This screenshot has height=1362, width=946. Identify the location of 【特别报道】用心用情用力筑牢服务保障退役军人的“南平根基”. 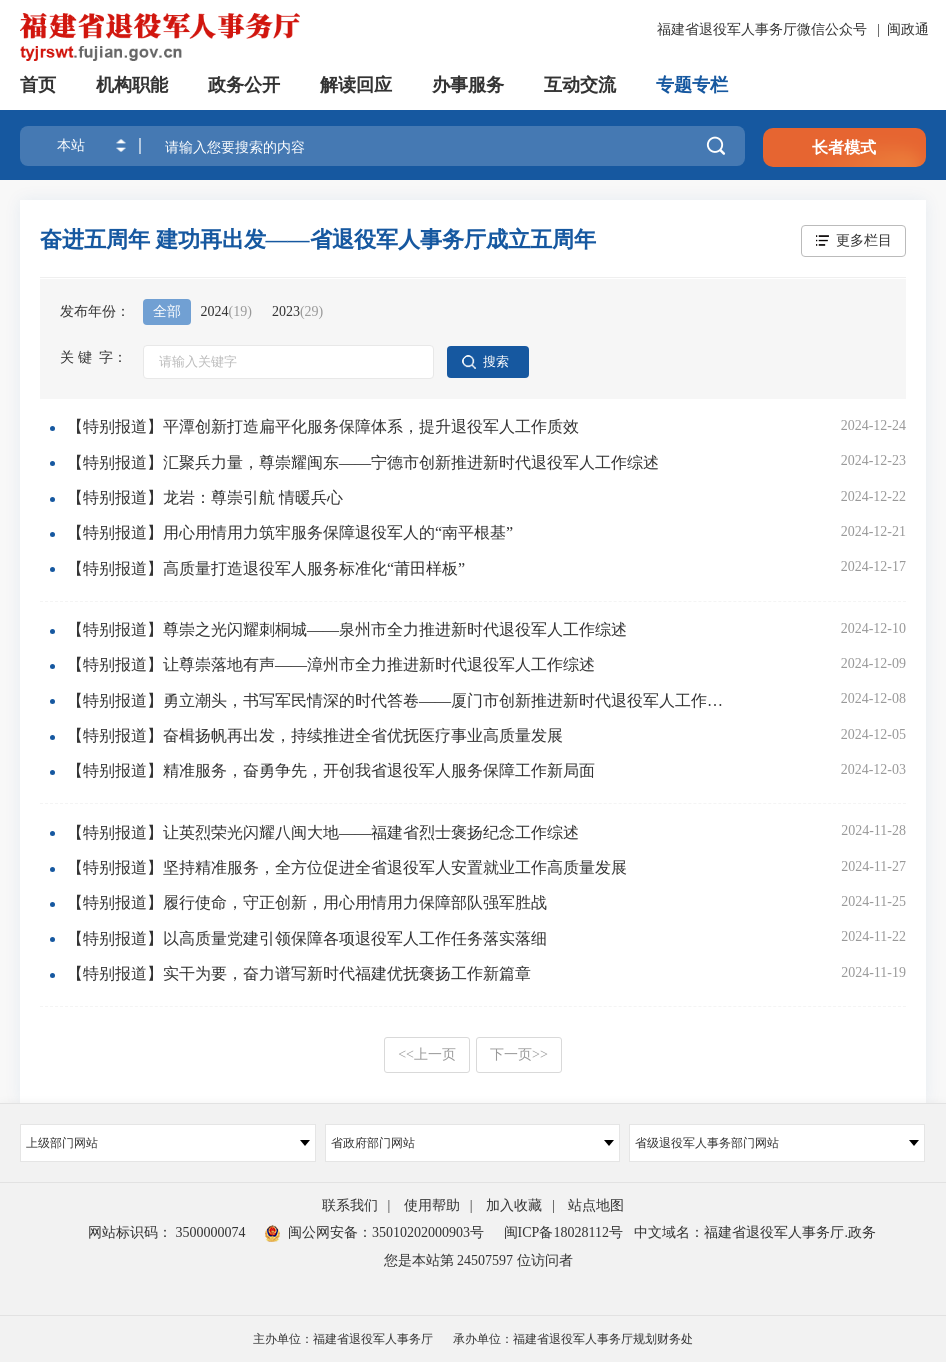
(290, 532).